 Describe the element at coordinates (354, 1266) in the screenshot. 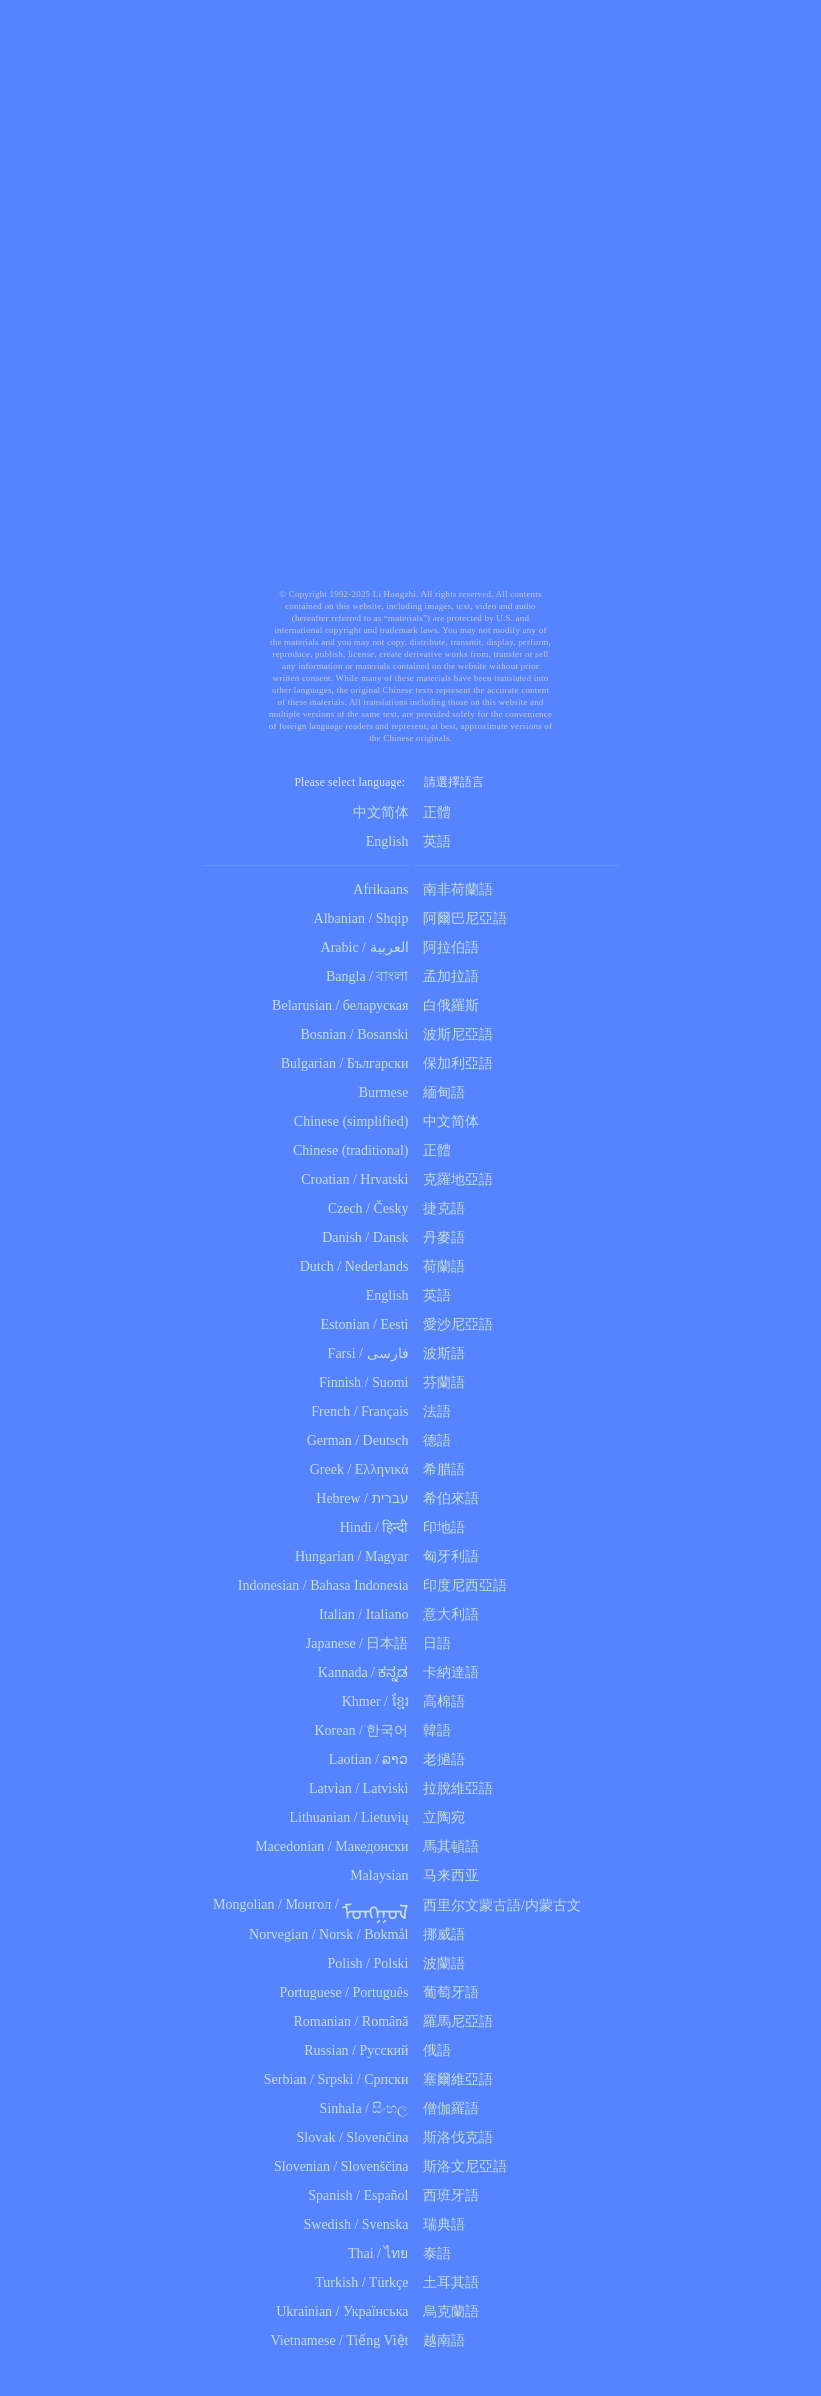

I see `Dutch / Nederlands` at that location.